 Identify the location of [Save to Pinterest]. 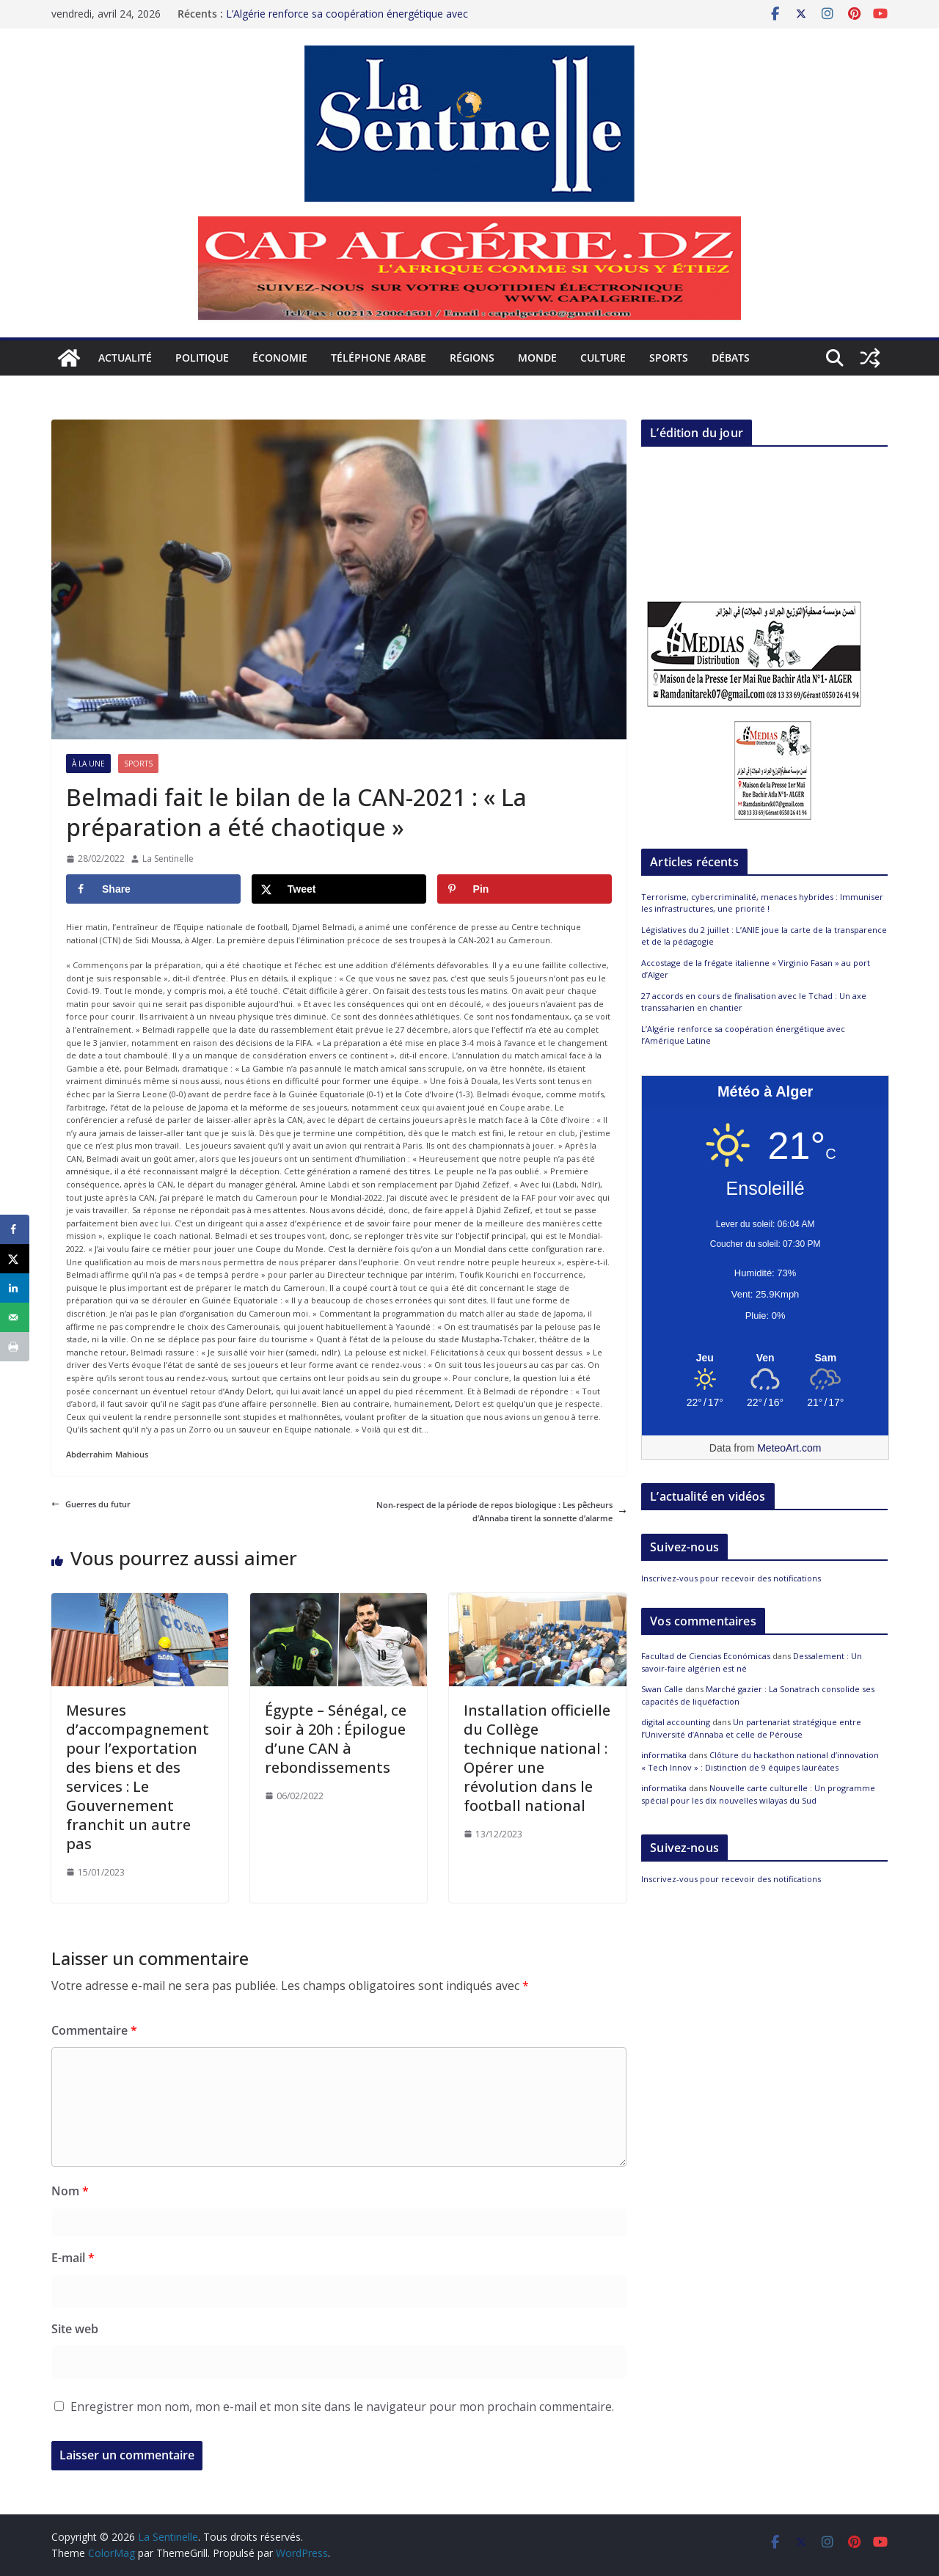
(524, 889).